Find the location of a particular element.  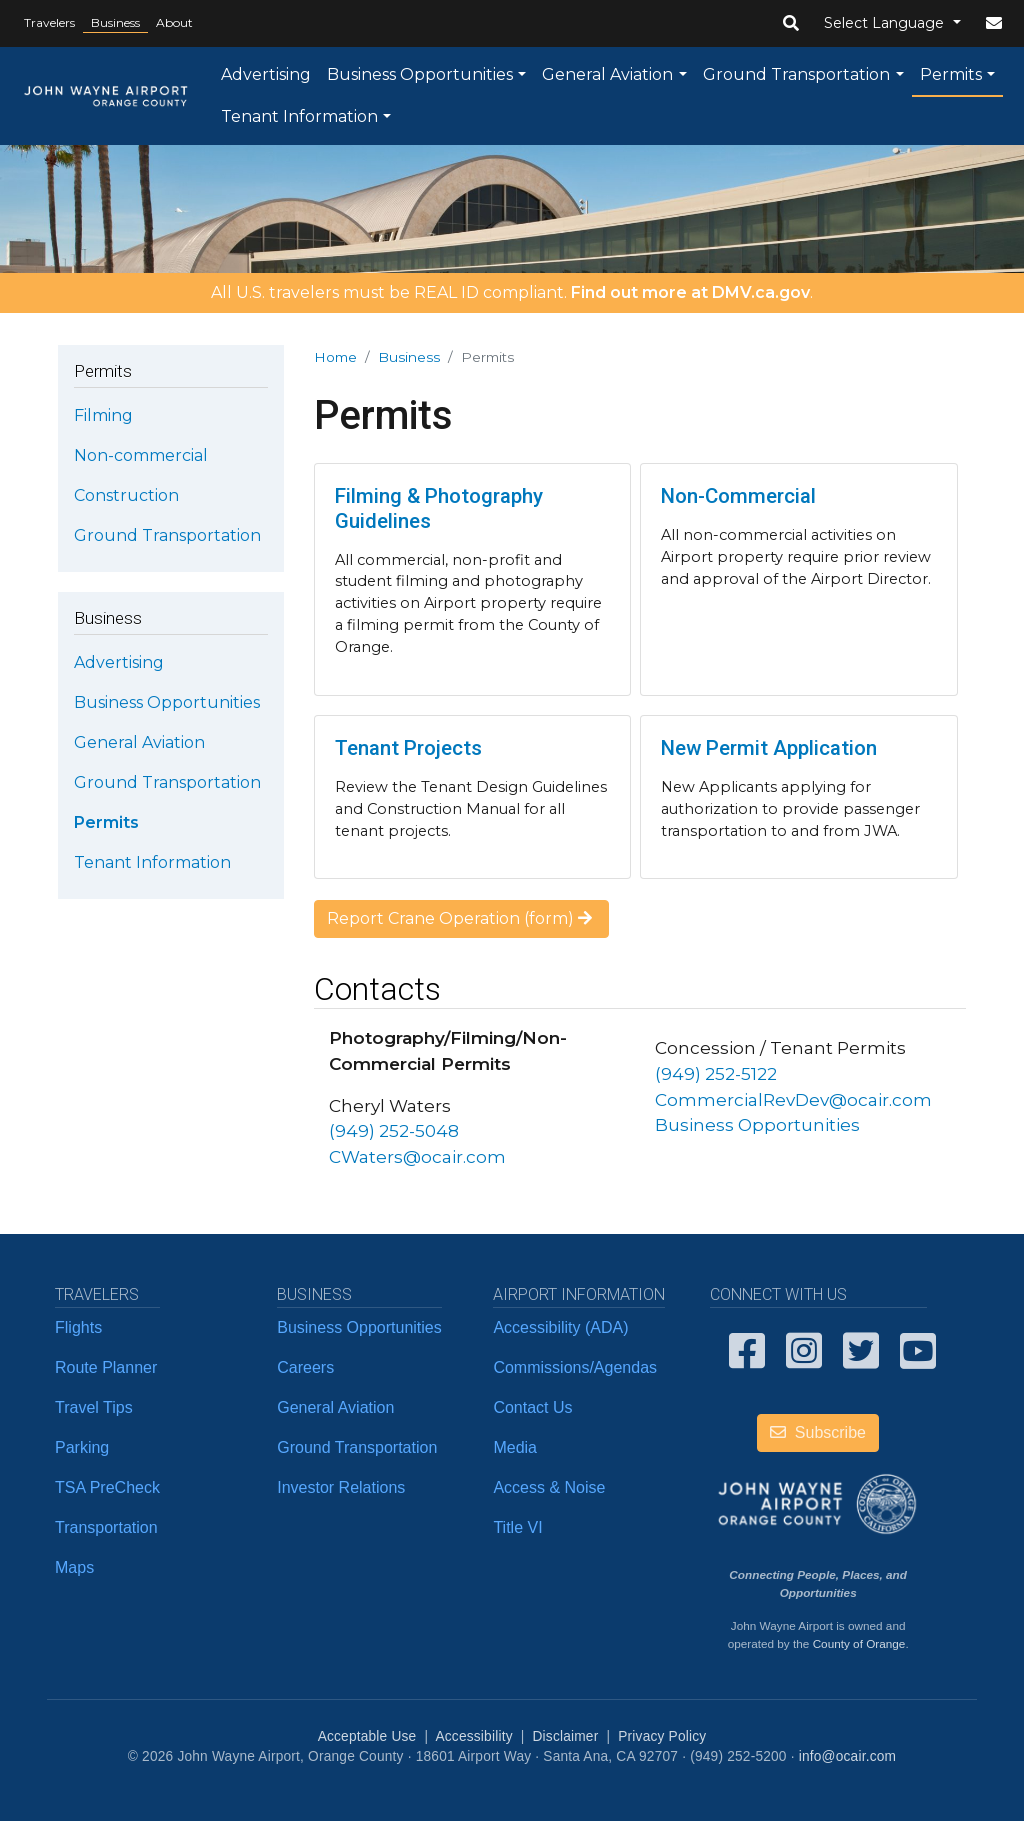

(949) 252-5122 is located at coordinates (716, 1073).